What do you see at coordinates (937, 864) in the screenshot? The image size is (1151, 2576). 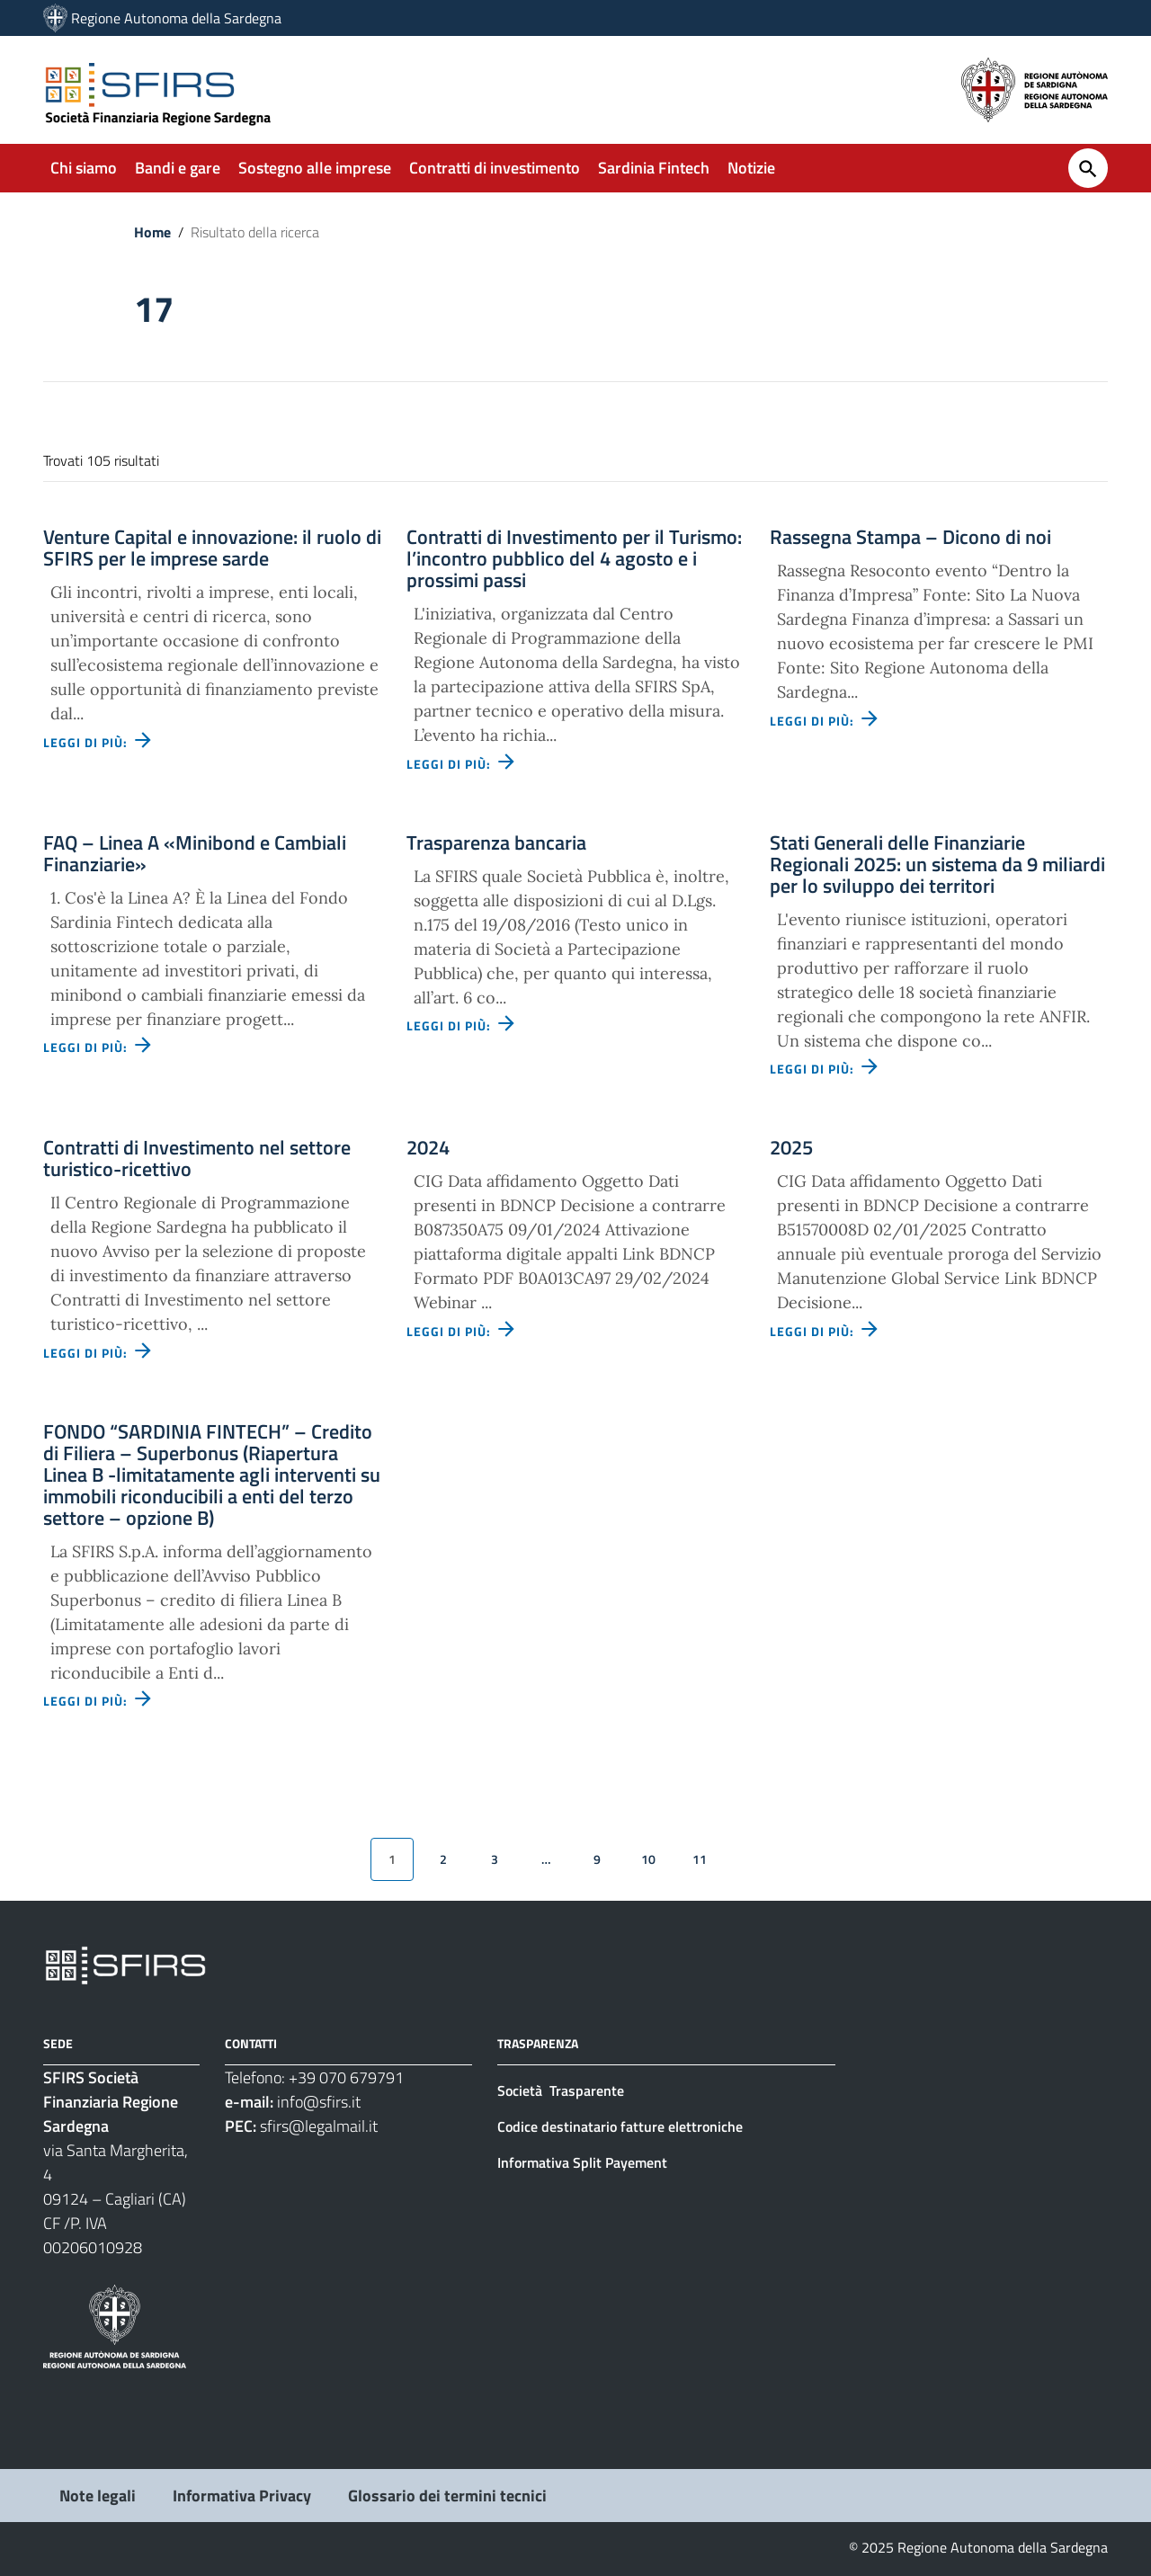 I see `Stati Generali delle Finanziarie Regionali 2025: un sistema da 9 miliardi per lo sviluppo dei territori` at bounding box center [937, 864].